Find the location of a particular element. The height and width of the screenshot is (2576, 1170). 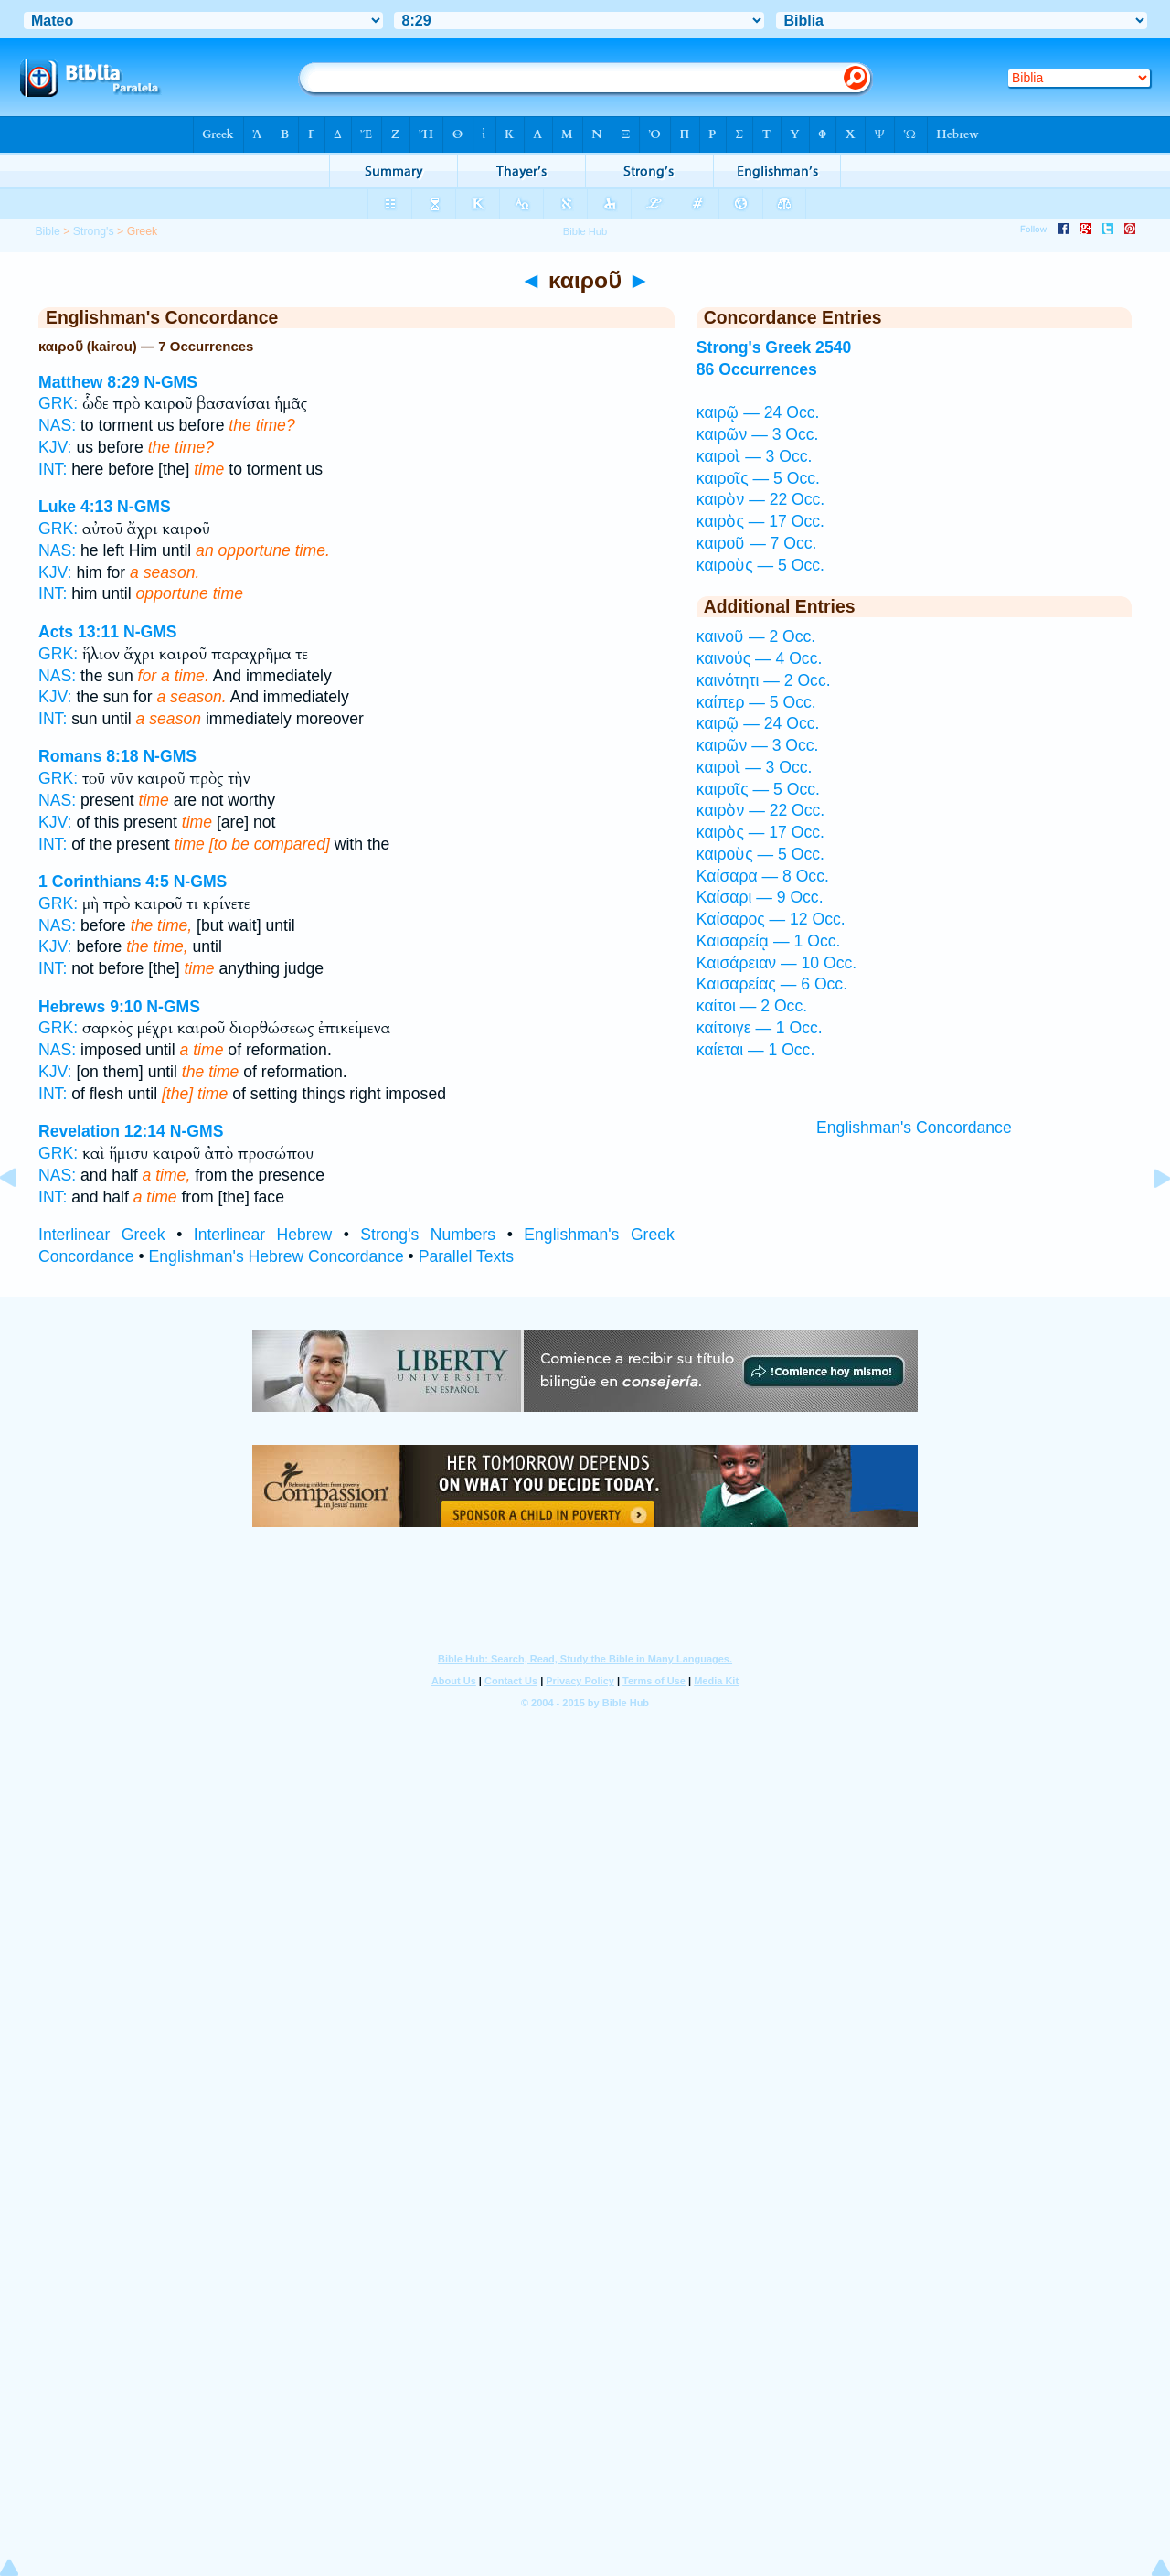

Englishman's Concordance is located at coordinates (914, 1127).